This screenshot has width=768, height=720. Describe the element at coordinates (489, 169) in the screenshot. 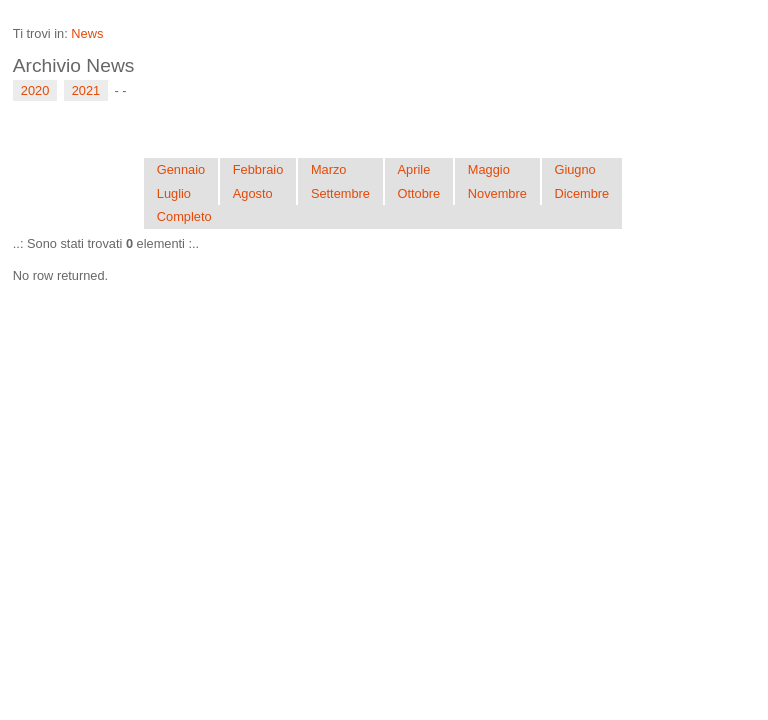

I see `Maggio` at that location.